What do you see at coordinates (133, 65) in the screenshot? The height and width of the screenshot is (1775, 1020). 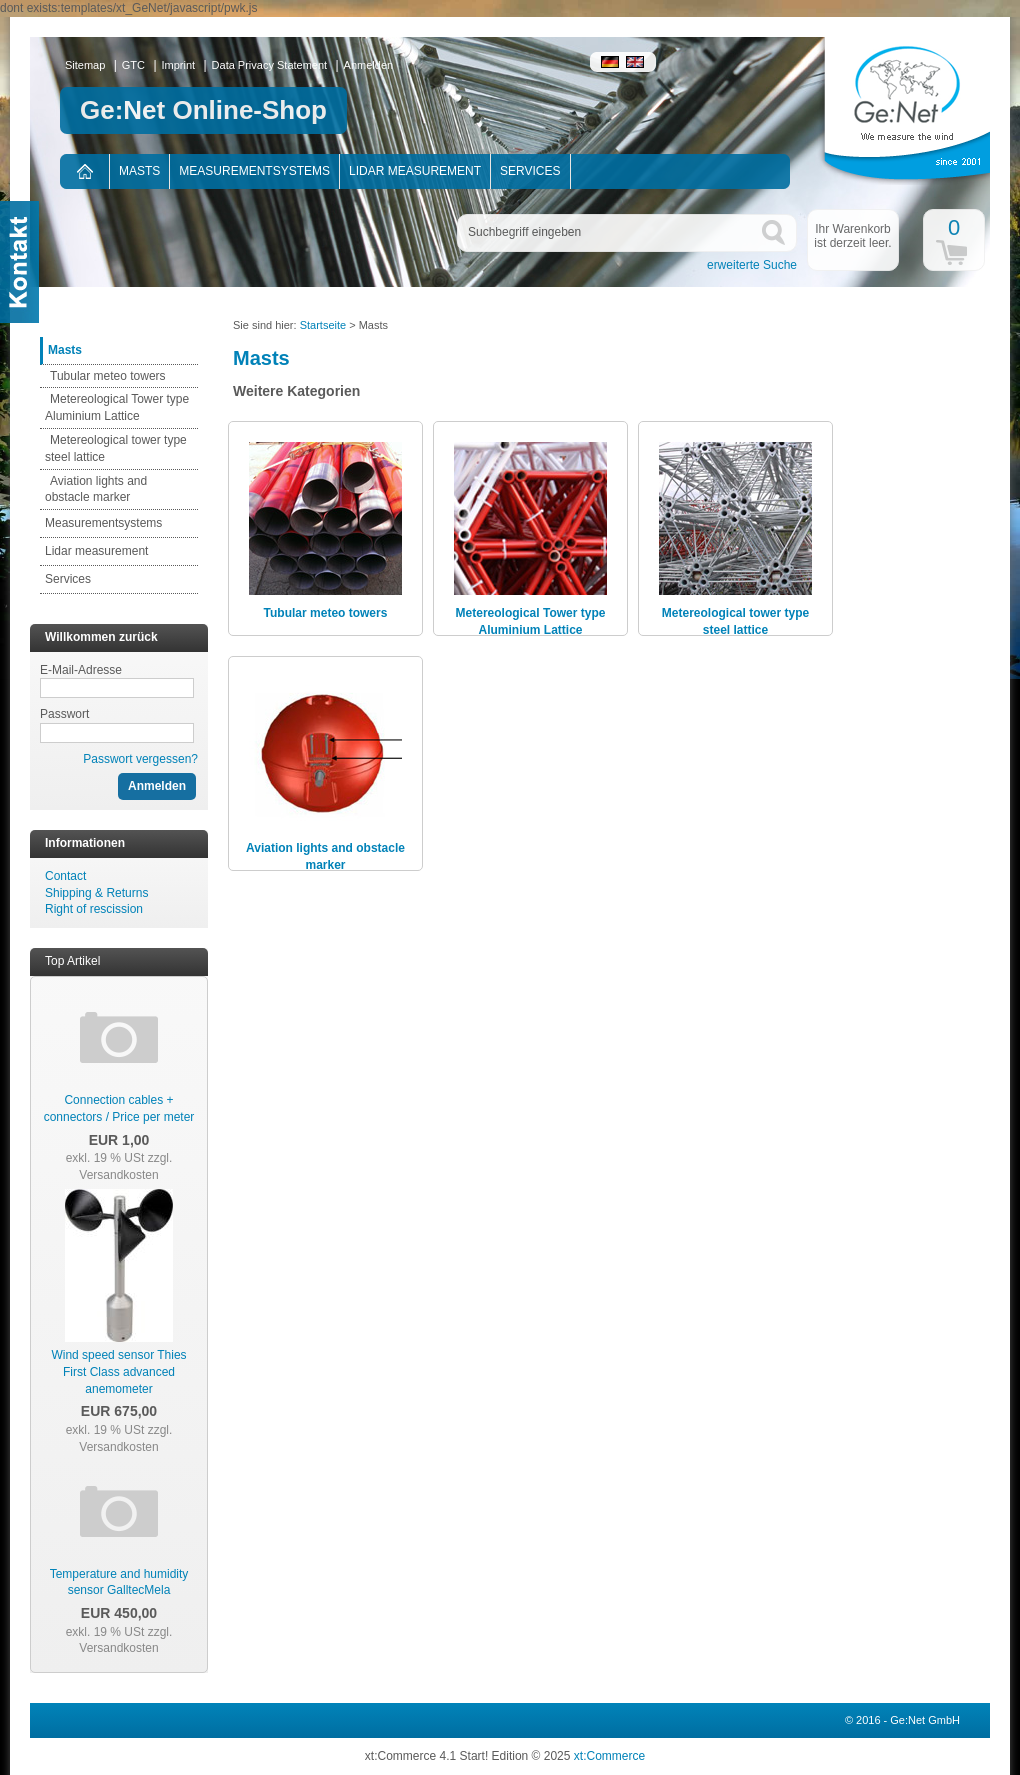 I see `GTC` at bounding box center [133, 65].